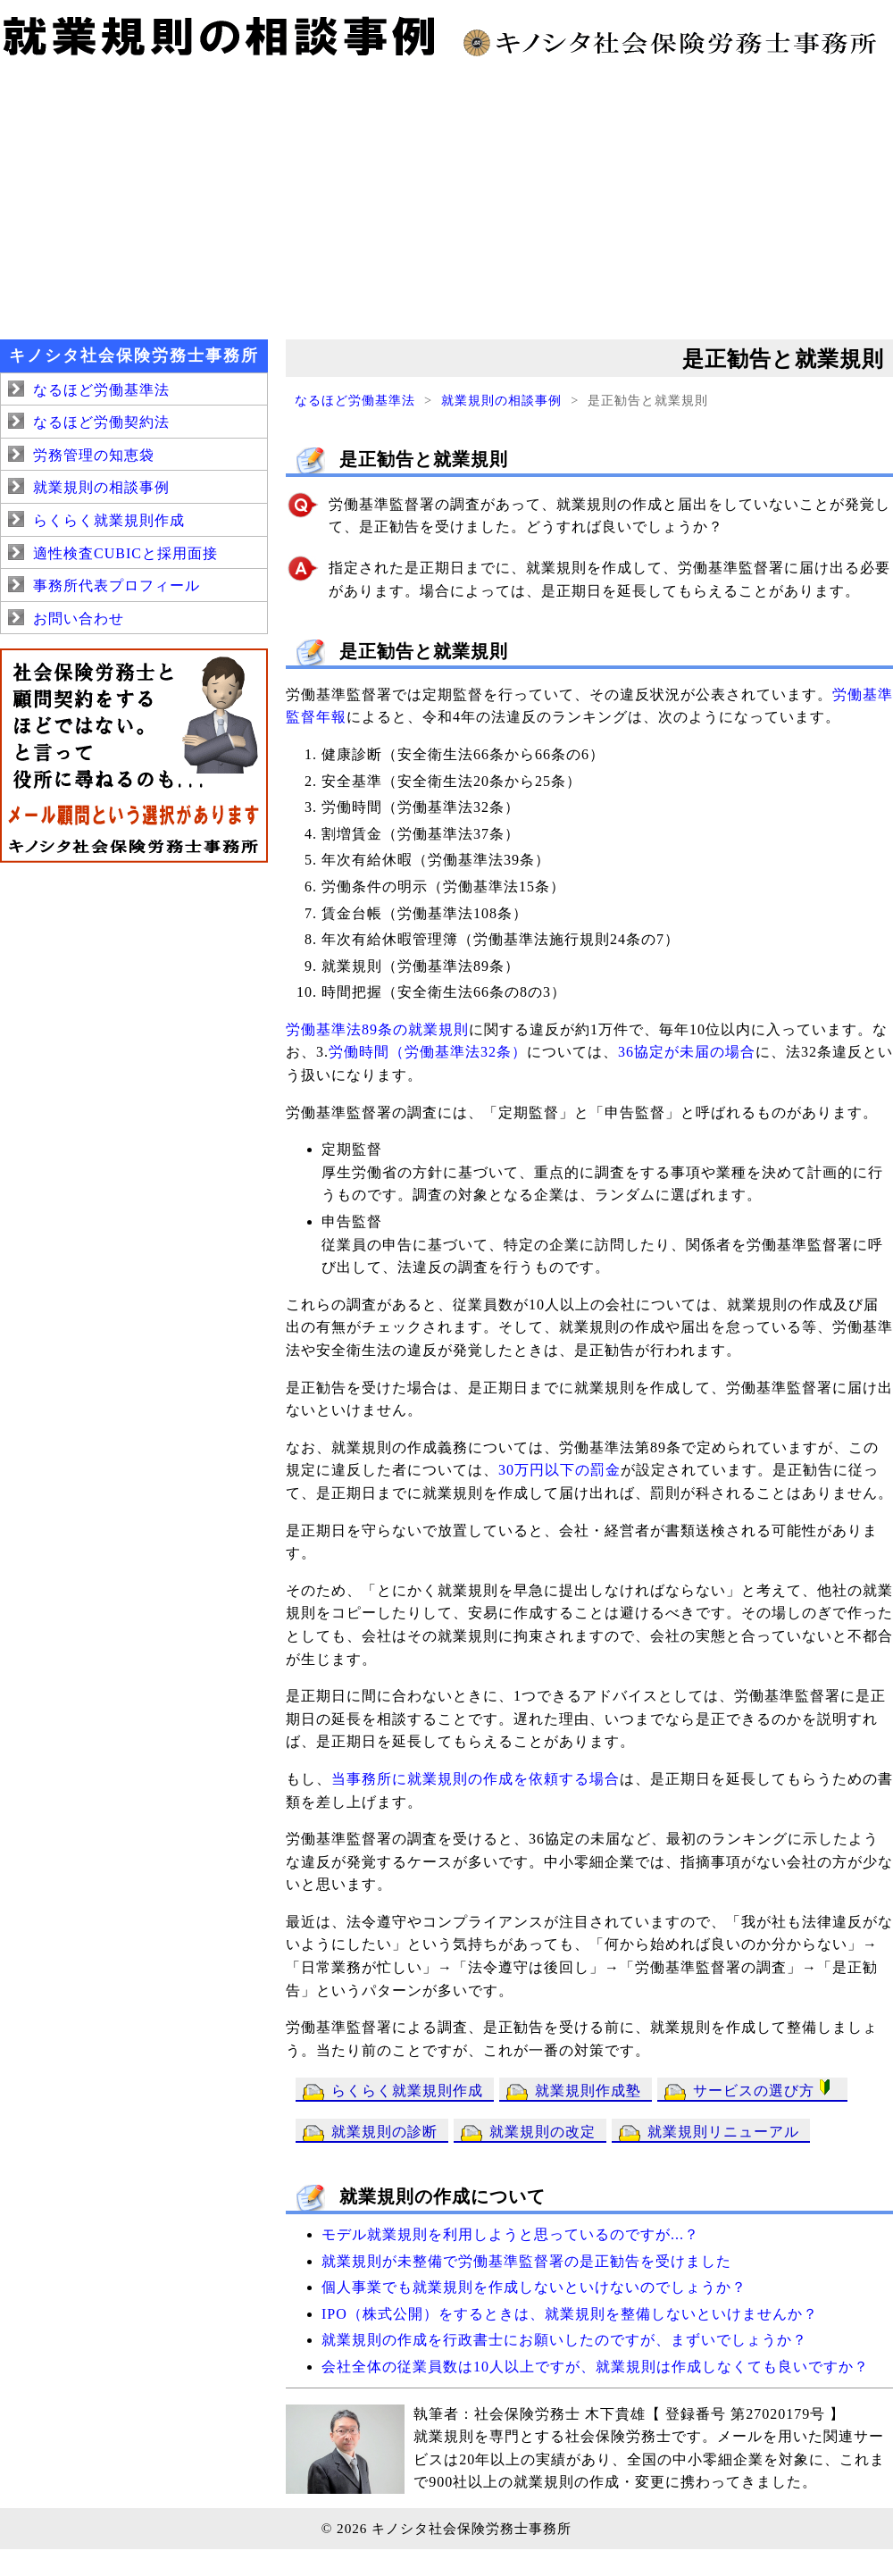  What do you see at coordinates (534, 2287) in the screenshot?
I see `個人事業でも就業規則を作成しないといけないのでしょうか？` at bounding box center [534, 2287].